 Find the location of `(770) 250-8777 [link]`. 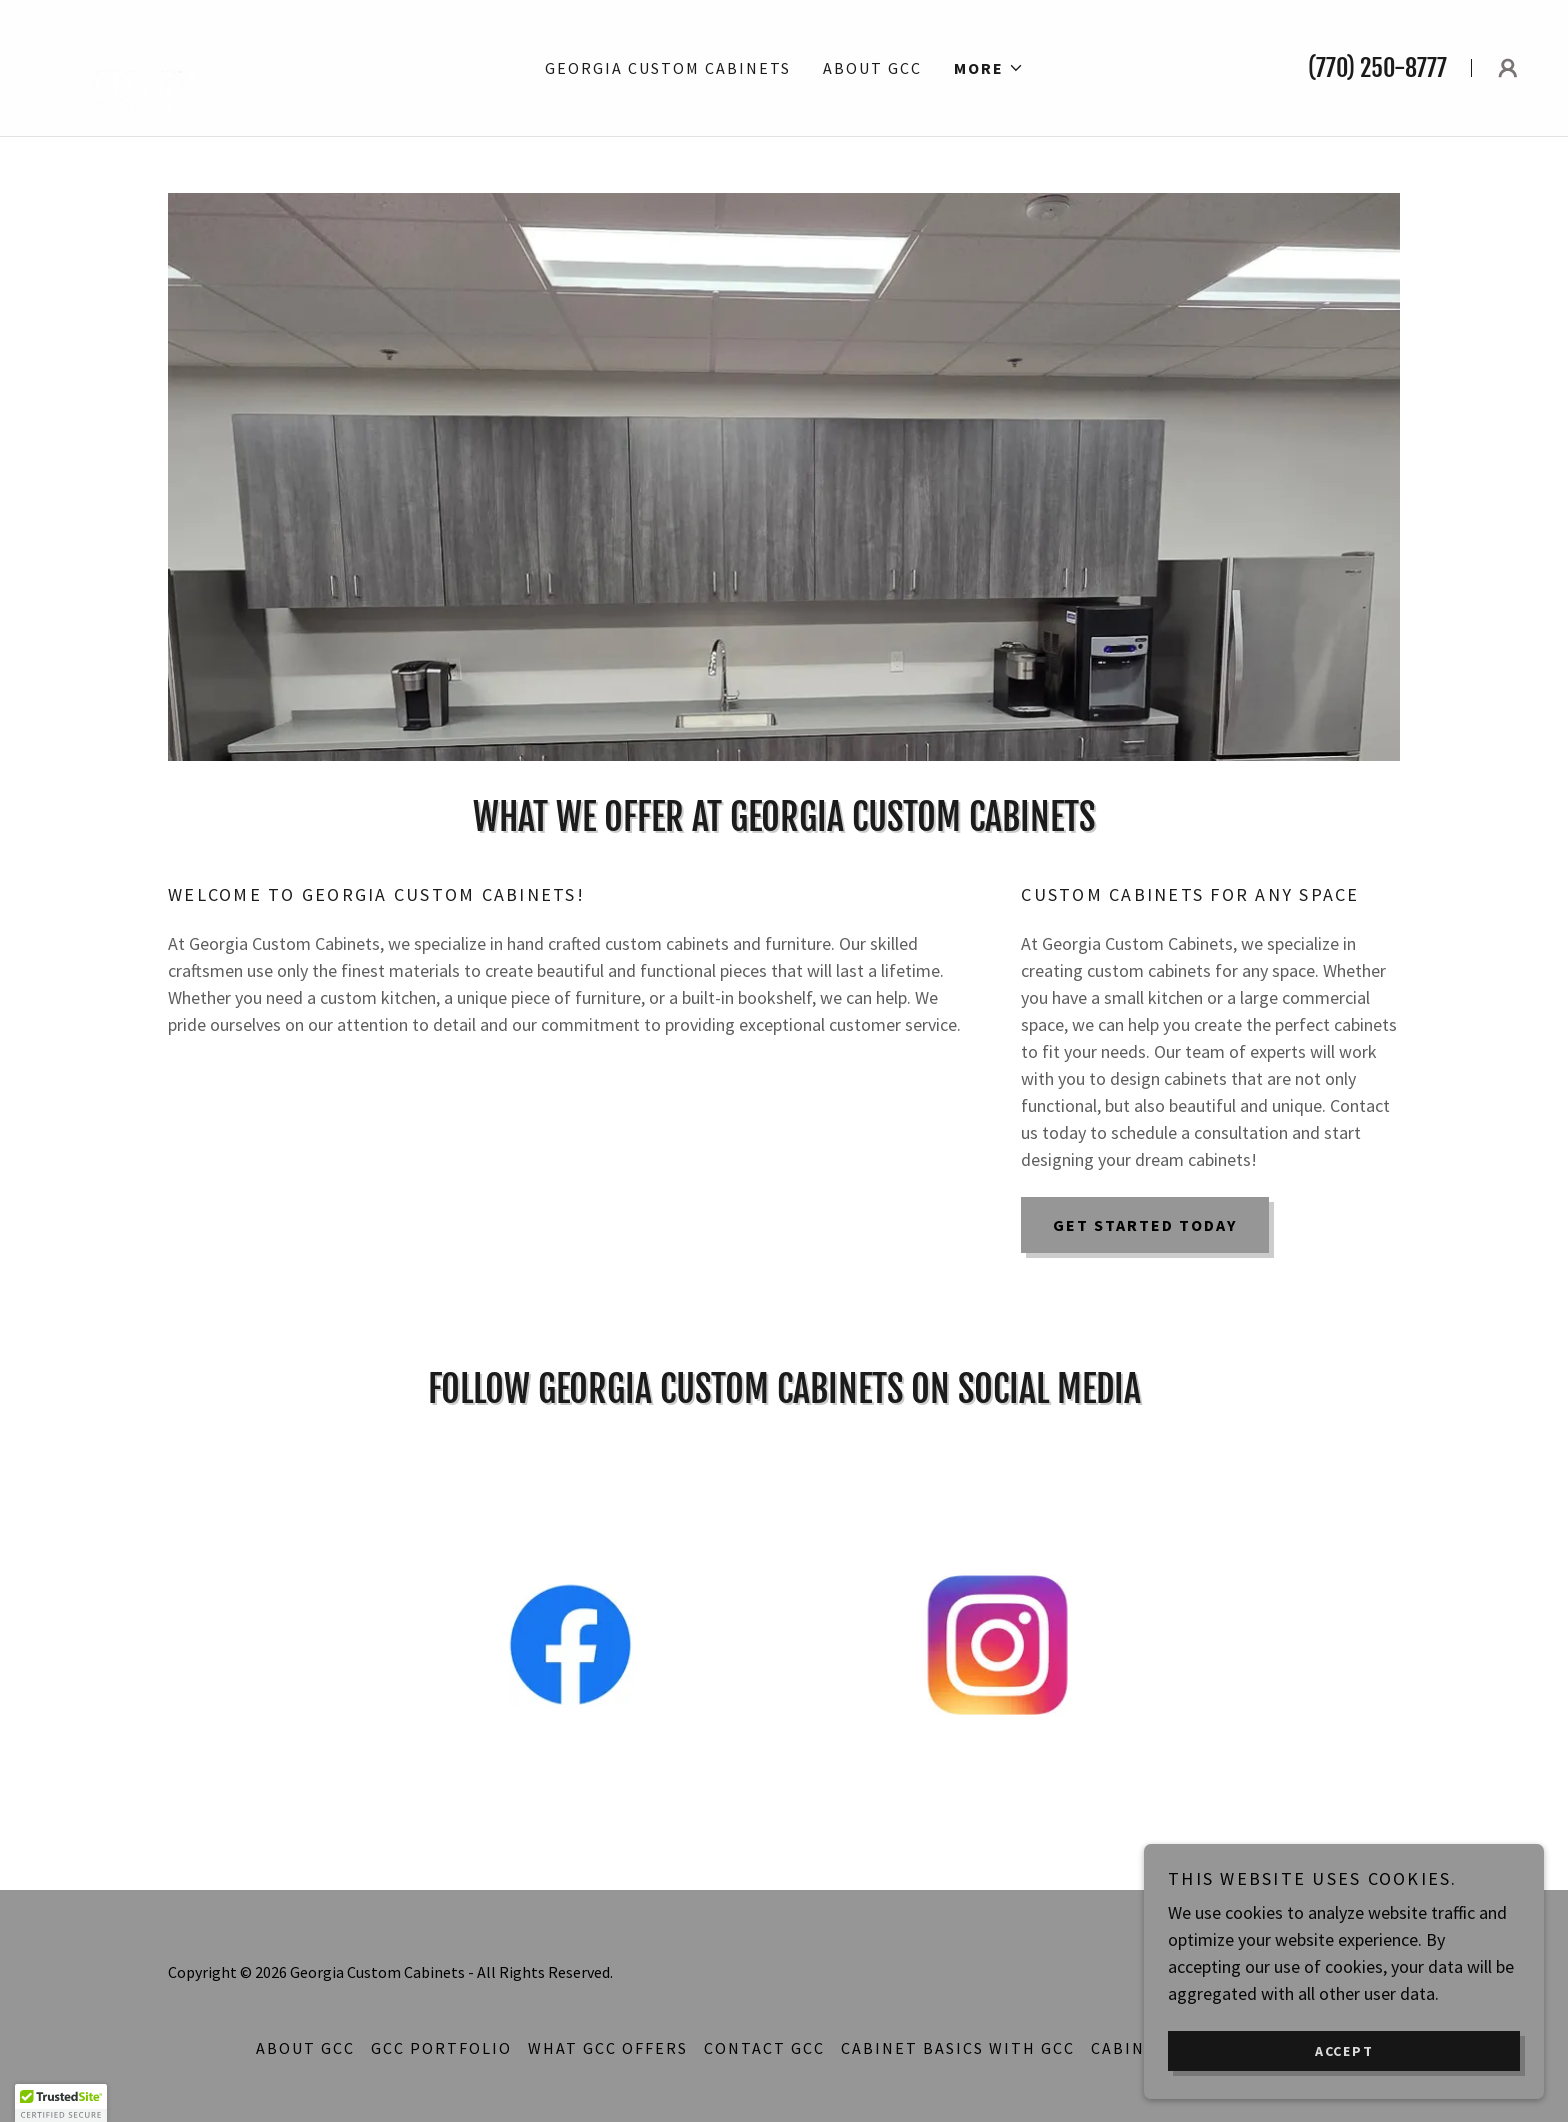

(770) 250-8777 [link] is located at coordinates (1377, 68).